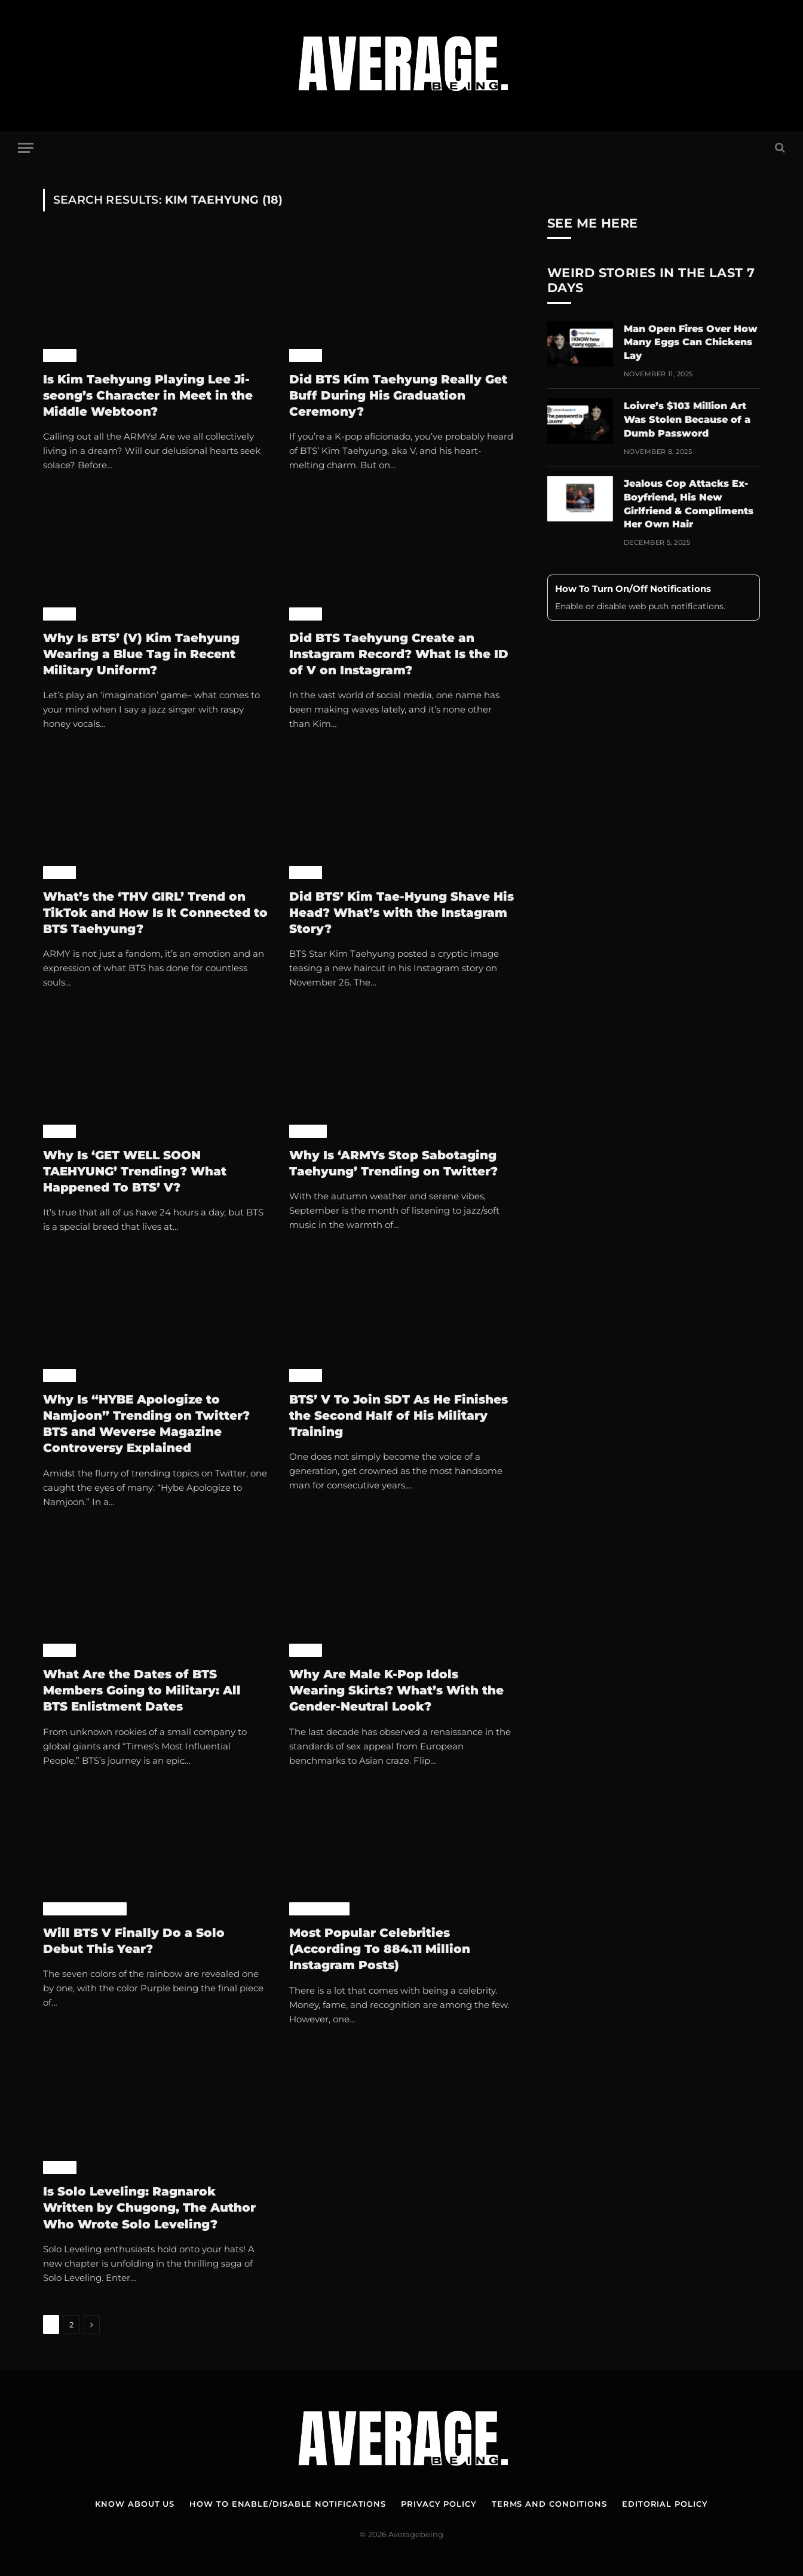 The width and height of the screenshot is (803, 2576). Describe the element at coordinates (687, 419) in the screenshot. I see `Loivre’s $103 Million Art Was Stolen Because of a Dumb Password` at that location.